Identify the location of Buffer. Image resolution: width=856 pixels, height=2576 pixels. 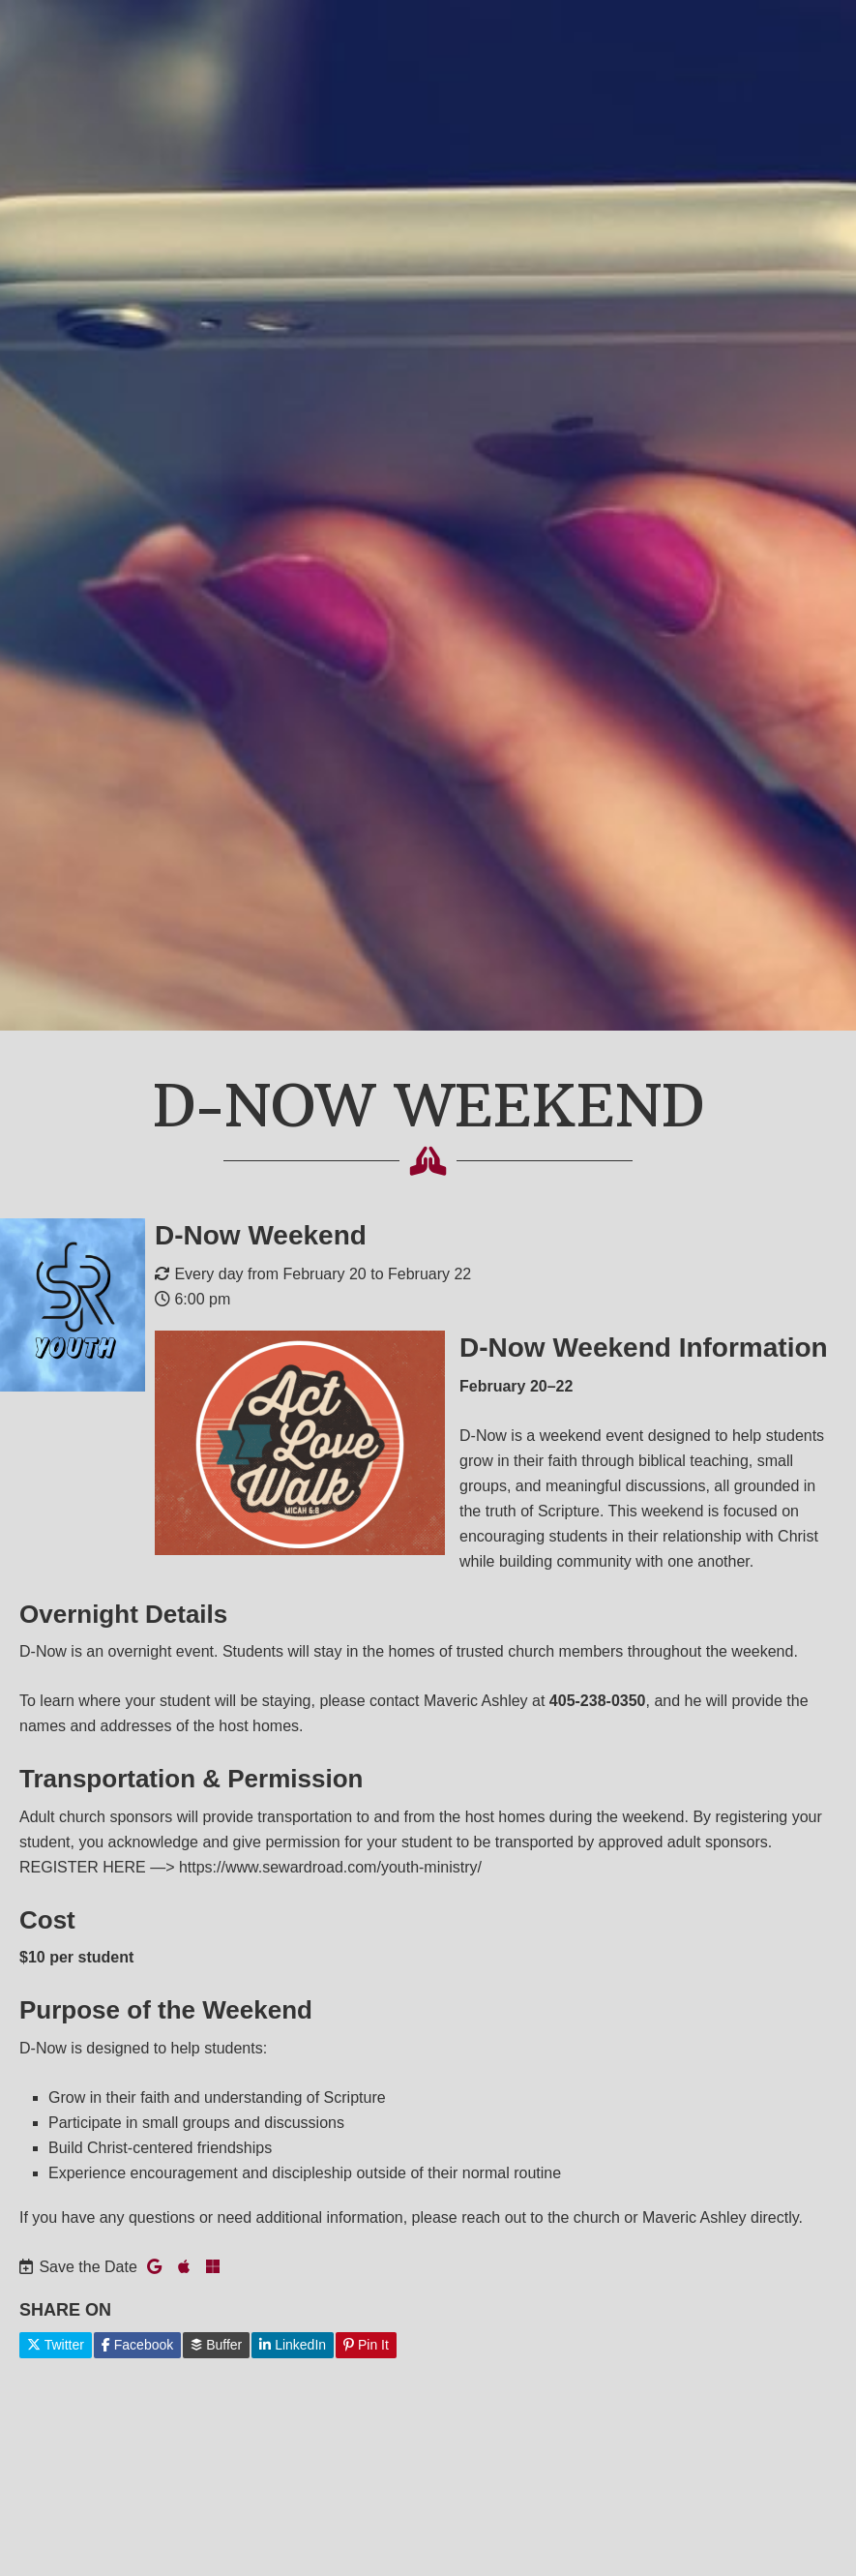
(216, 2344).